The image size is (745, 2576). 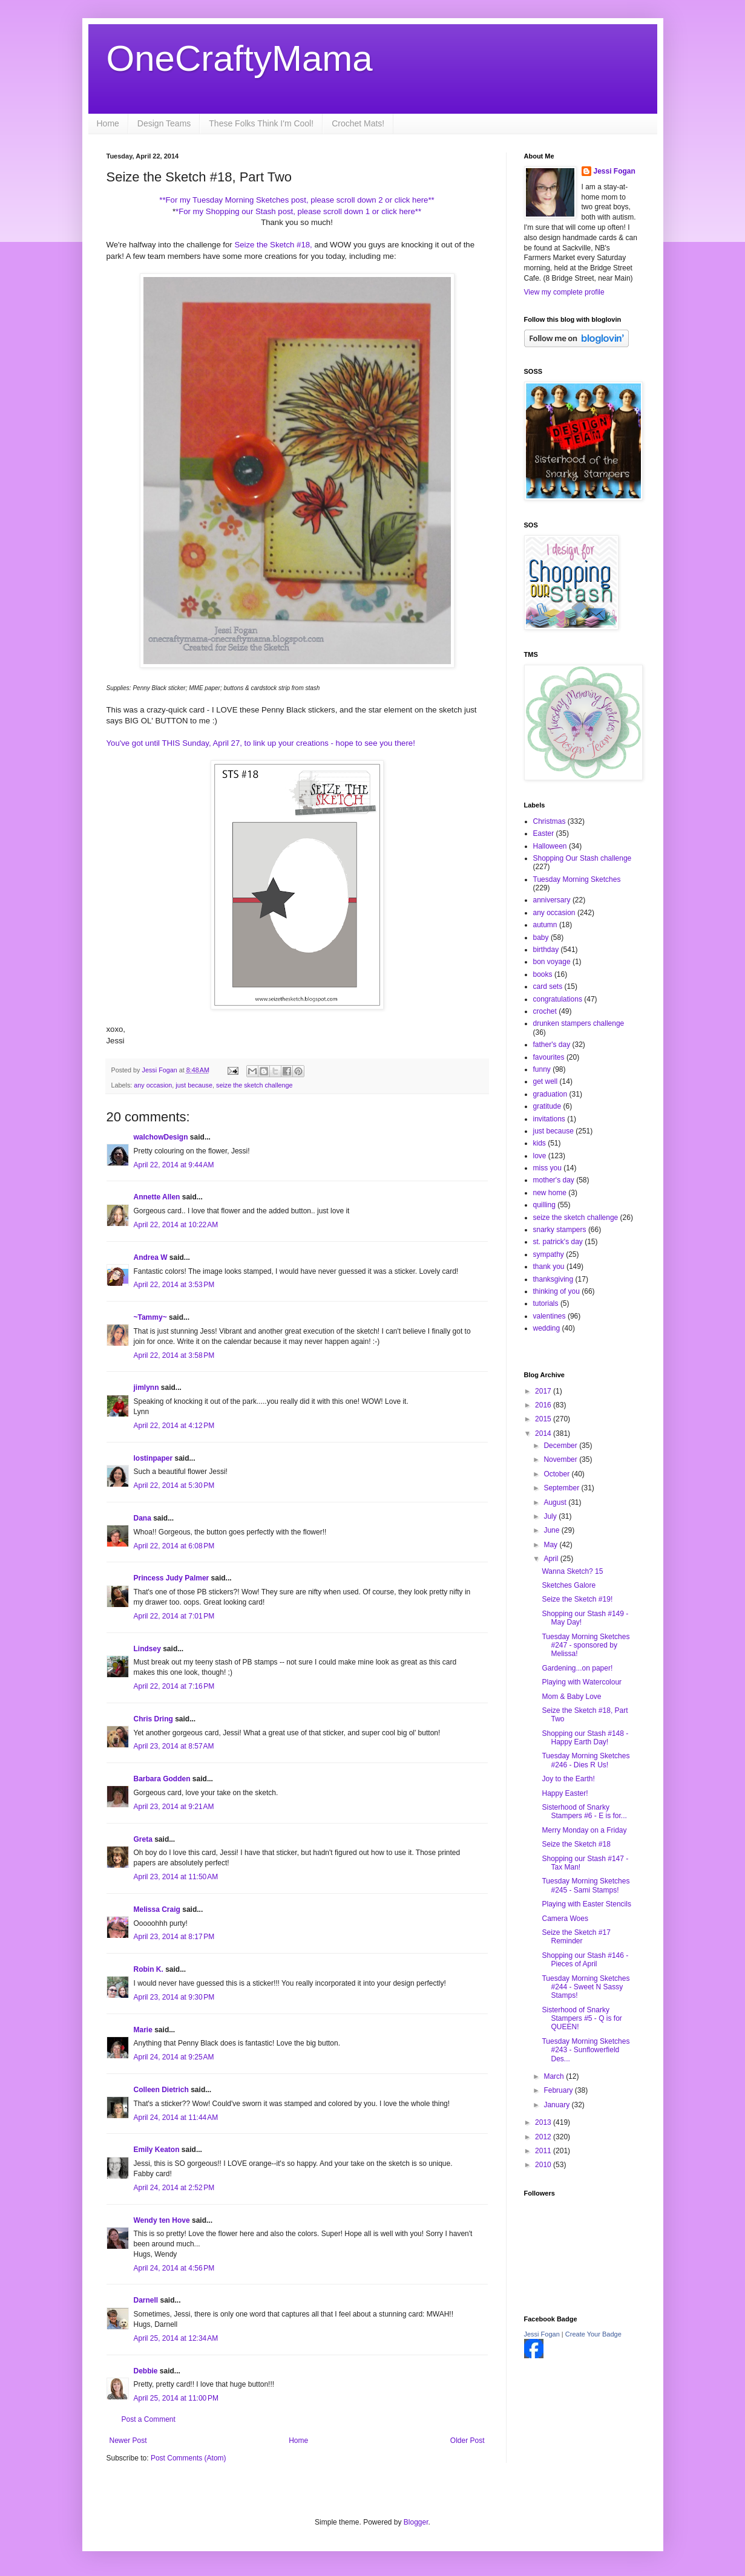 I want to click on autumn, so click(x=545, y=925).